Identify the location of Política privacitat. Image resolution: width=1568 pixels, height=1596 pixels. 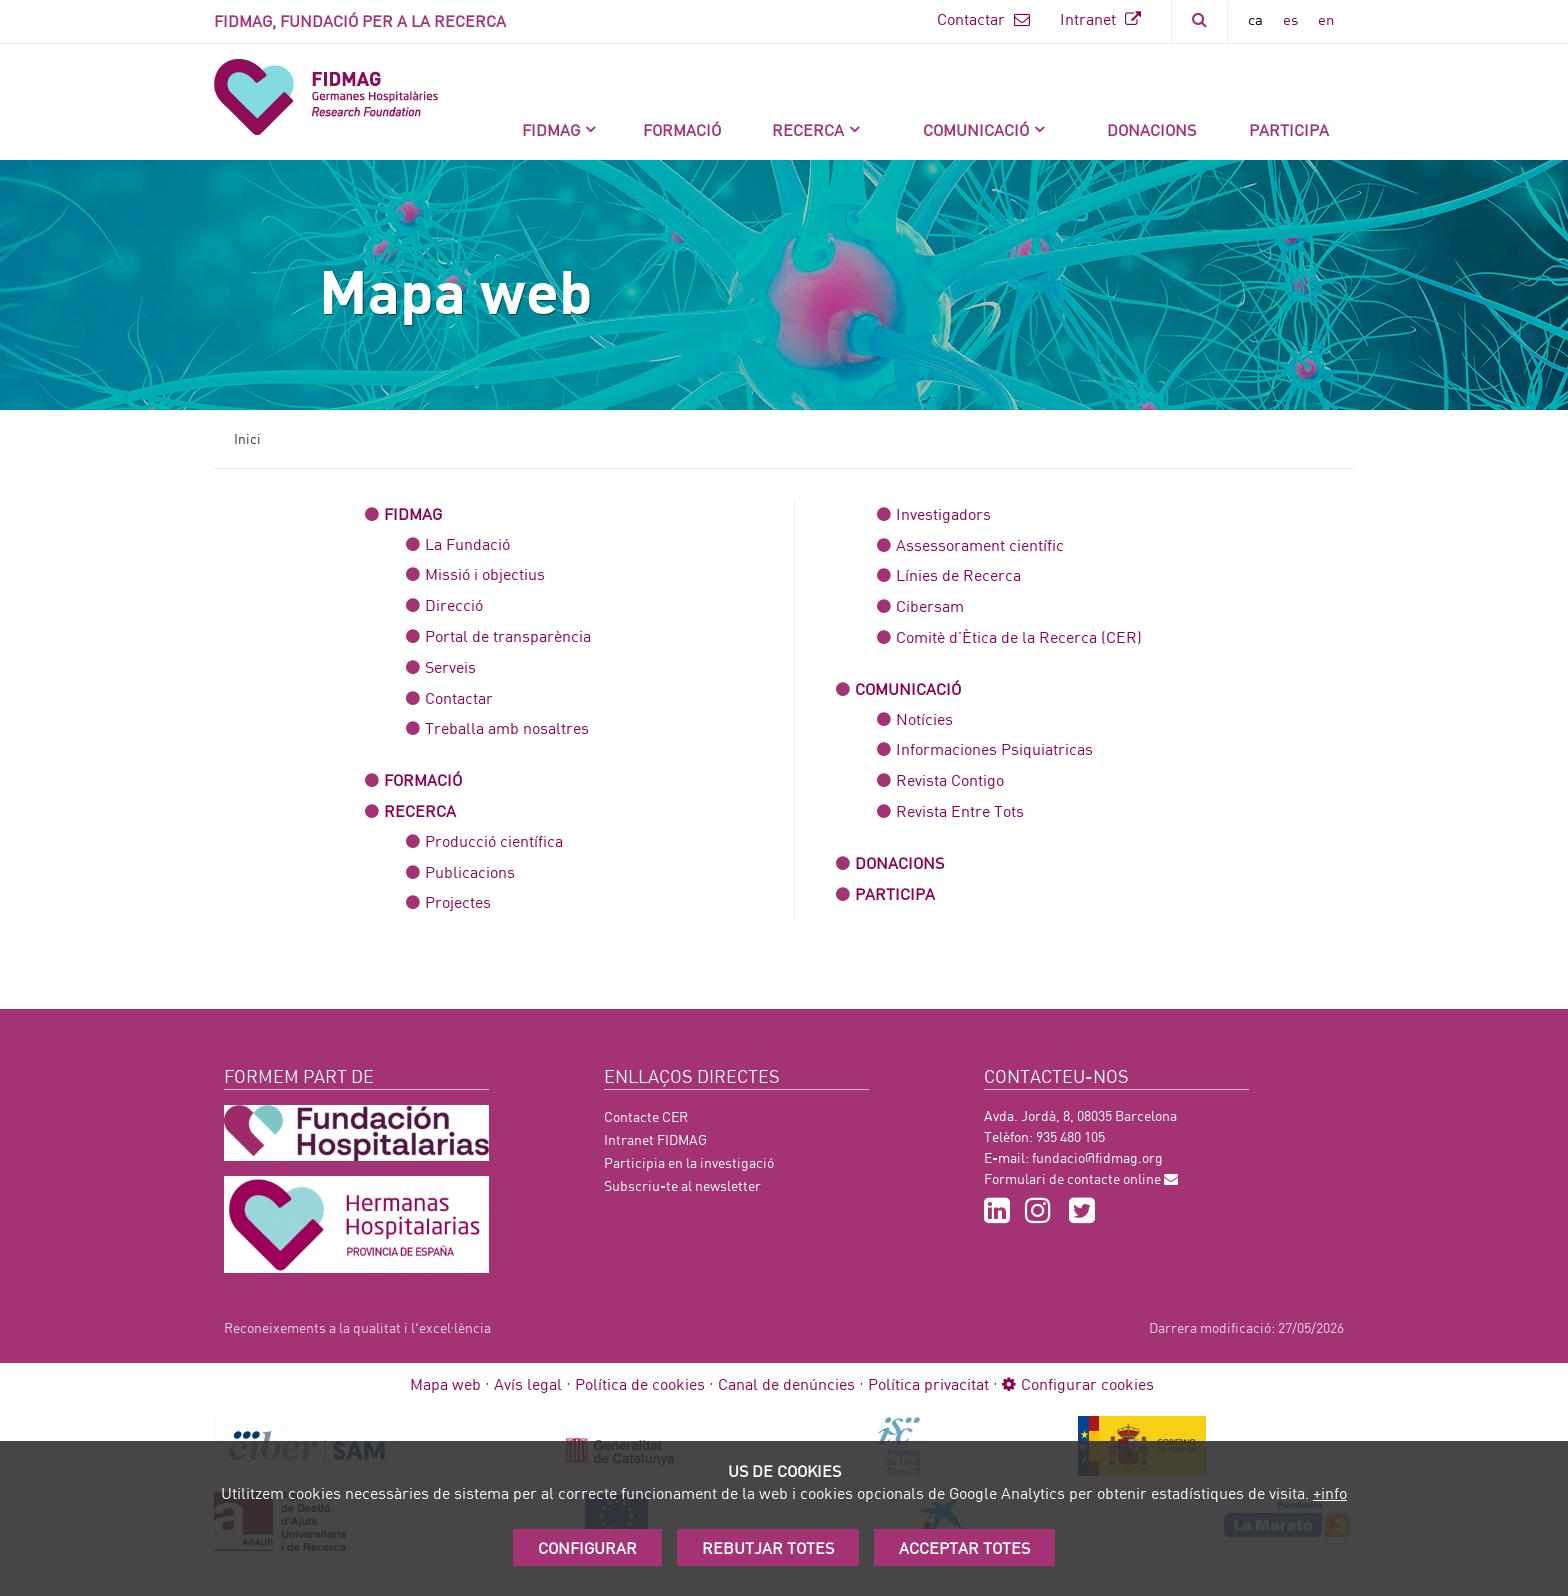
(928, 1383).